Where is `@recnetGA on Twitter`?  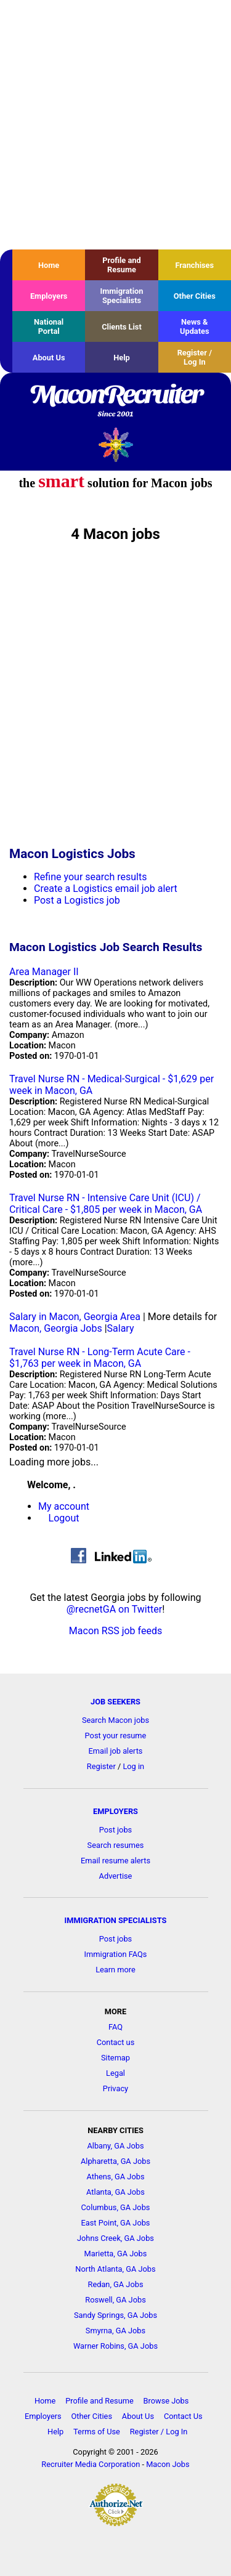
@recnetGA on Twitter is located at coordinates (114, 1609).